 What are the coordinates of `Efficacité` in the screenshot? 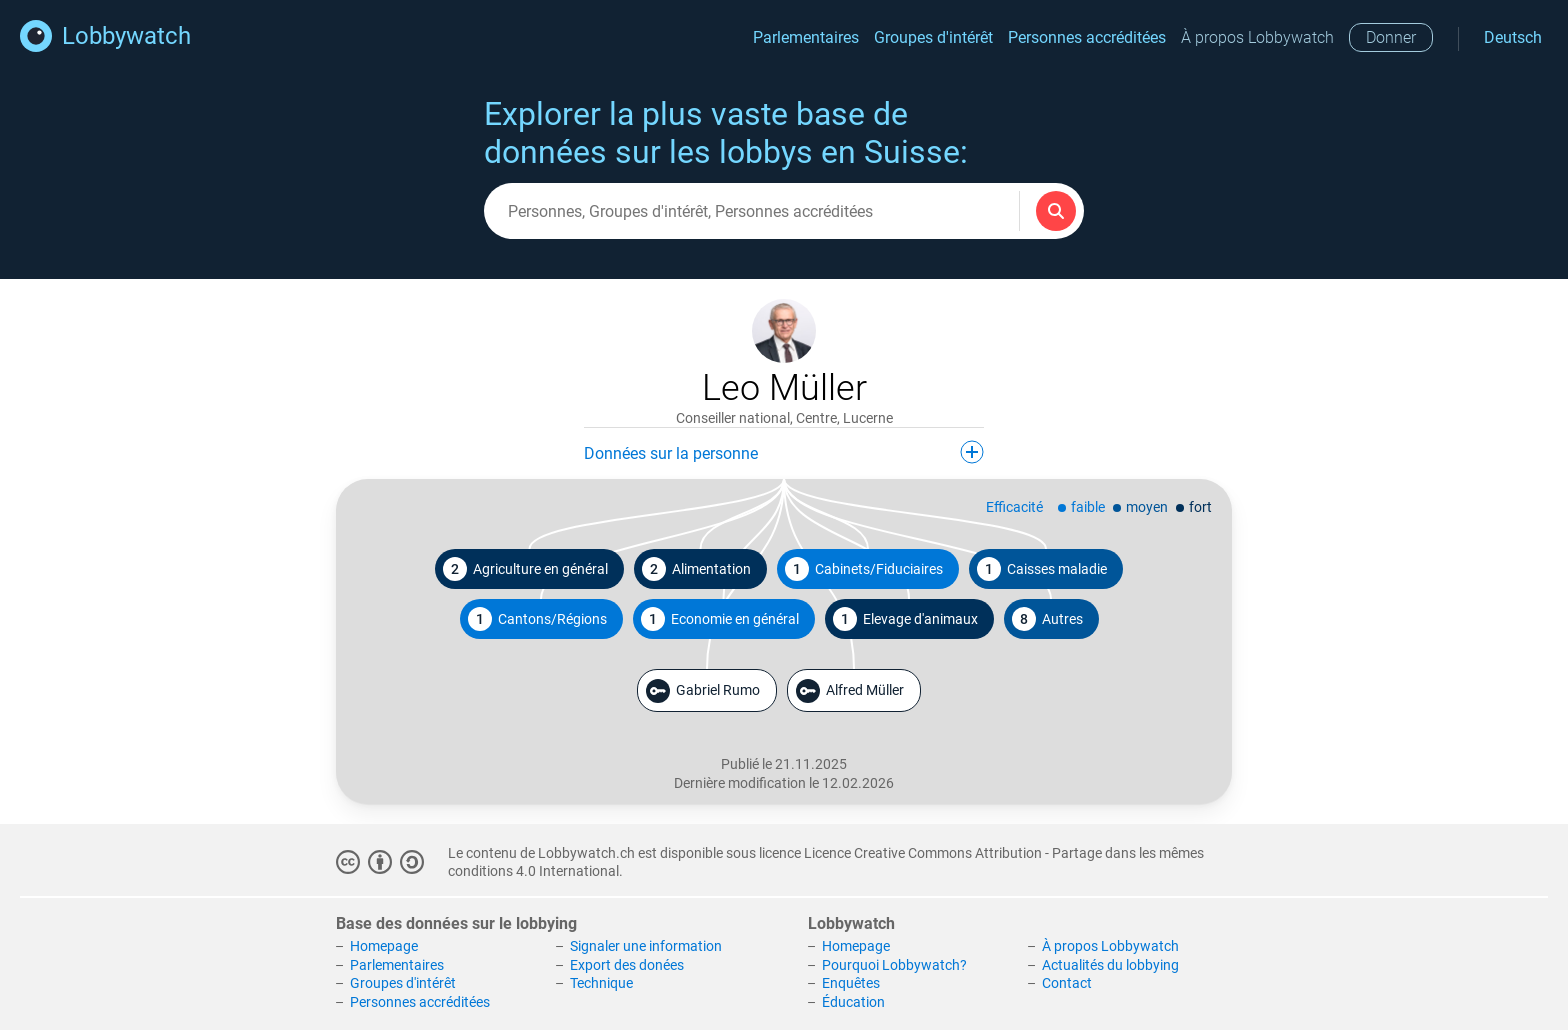 It's located at (1014, 507).